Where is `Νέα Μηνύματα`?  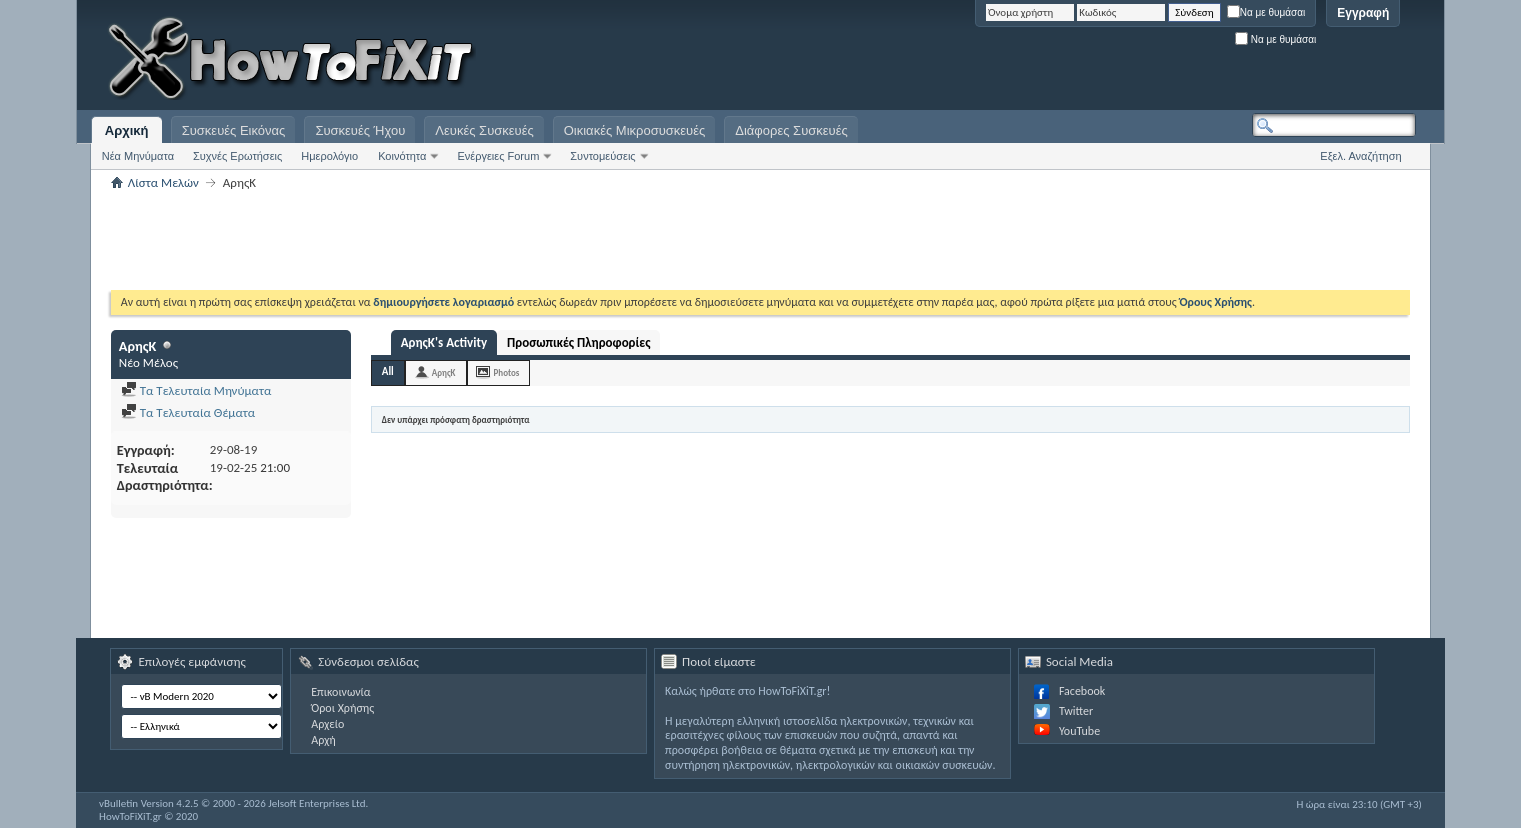 Νέα Μηνύματα is located at coordinates (138, 156).